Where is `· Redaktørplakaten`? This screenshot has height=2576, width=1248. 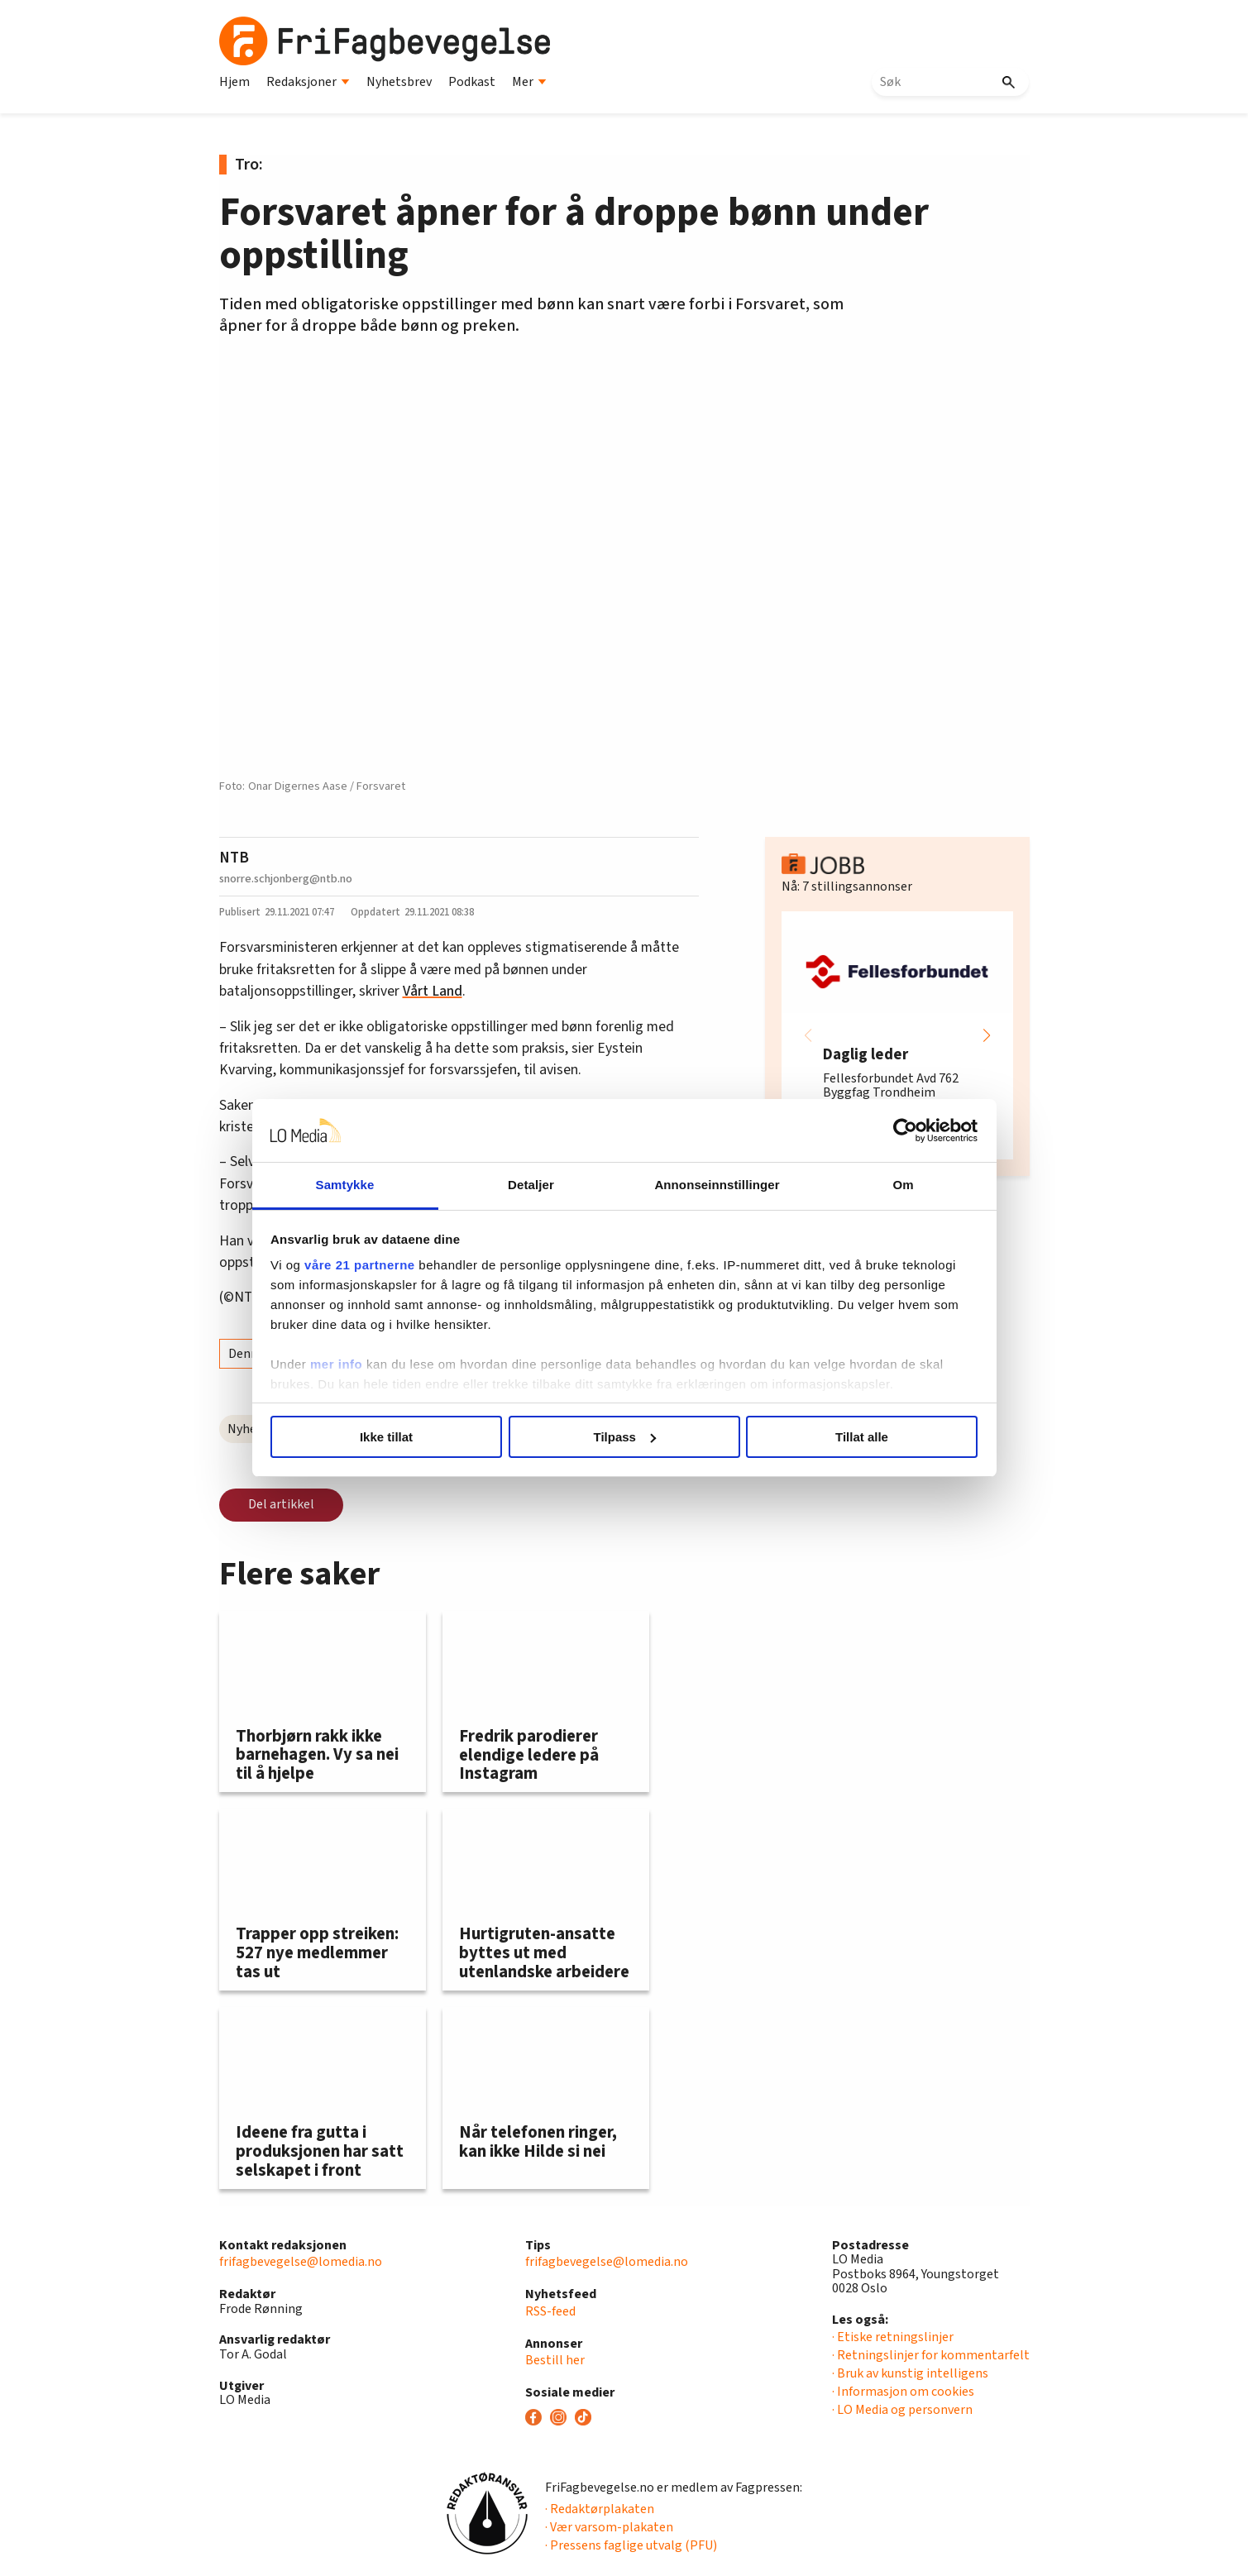 · Redaktørplakaten is located at coordinates (599, 2509).